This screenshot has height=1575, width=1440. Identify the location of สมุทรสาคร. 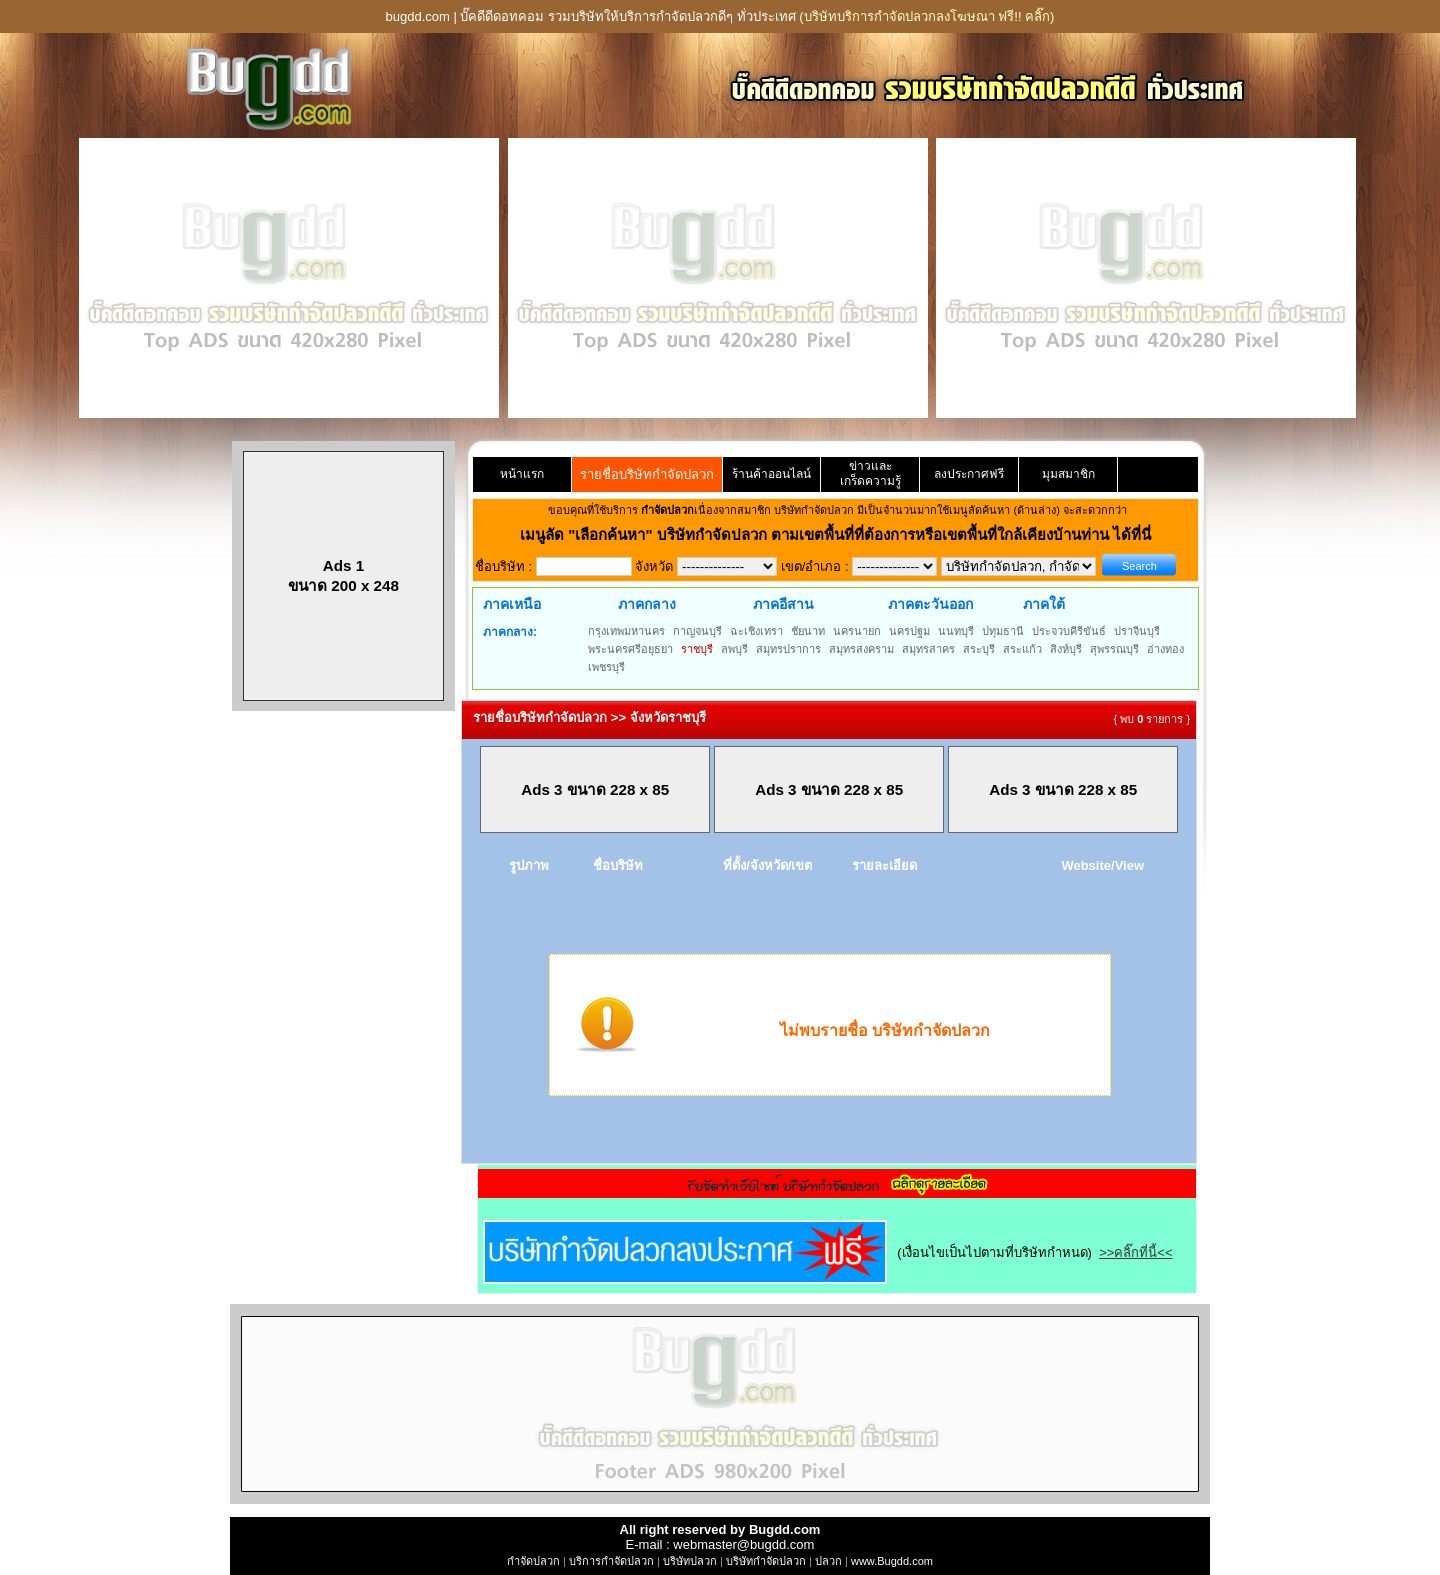
(928, 649).